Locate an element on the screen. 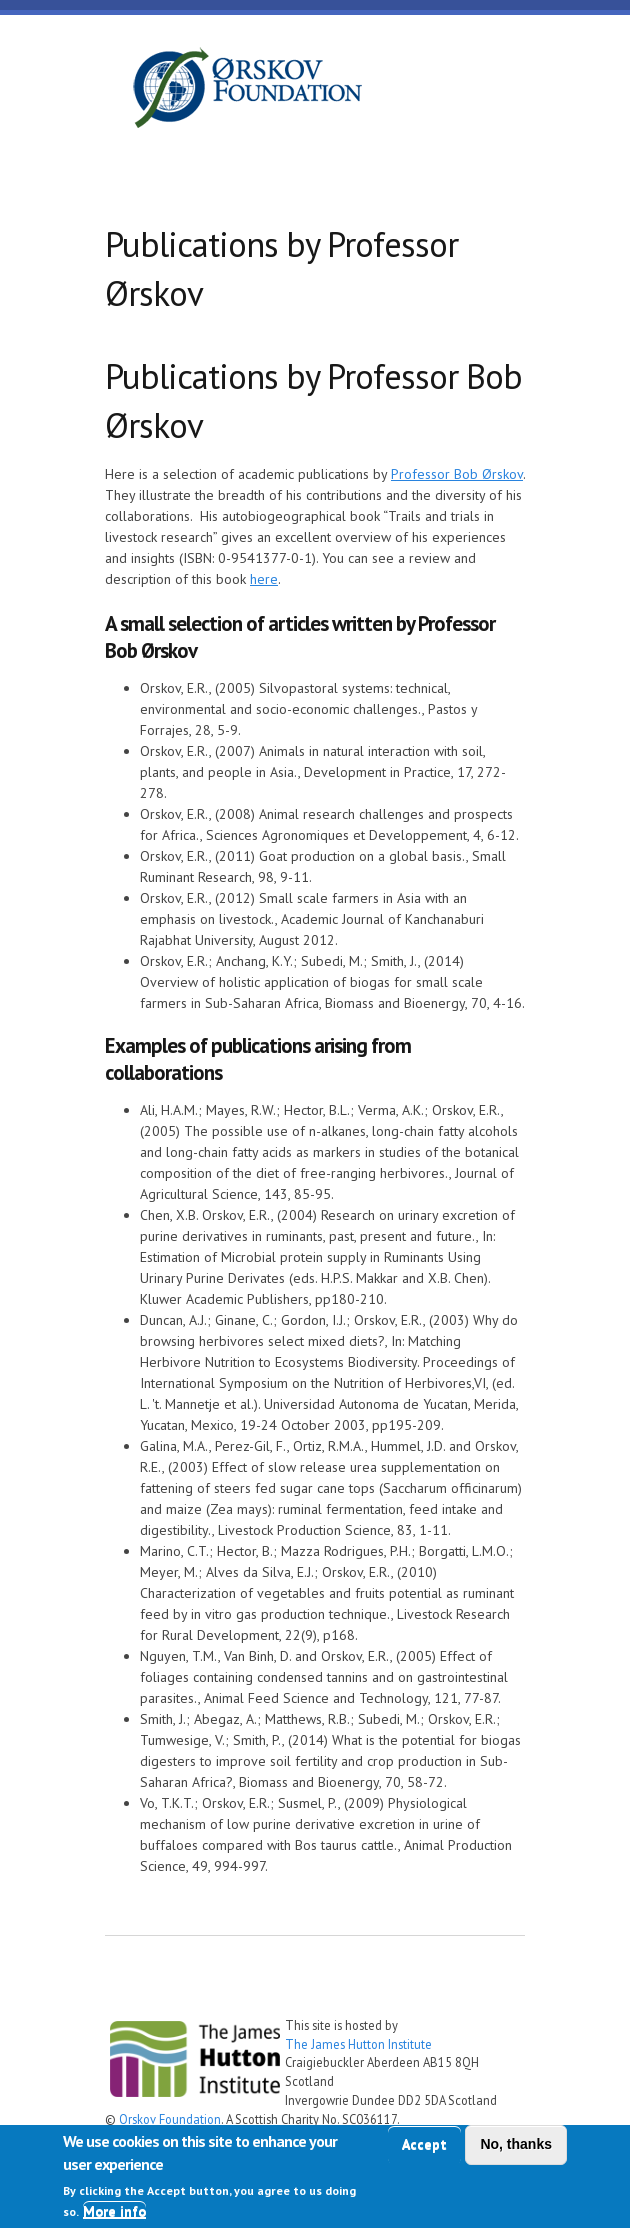 This screenshot has height=2228, width=630. Professor Bob Ørskov is located at coordinates (457, 474).